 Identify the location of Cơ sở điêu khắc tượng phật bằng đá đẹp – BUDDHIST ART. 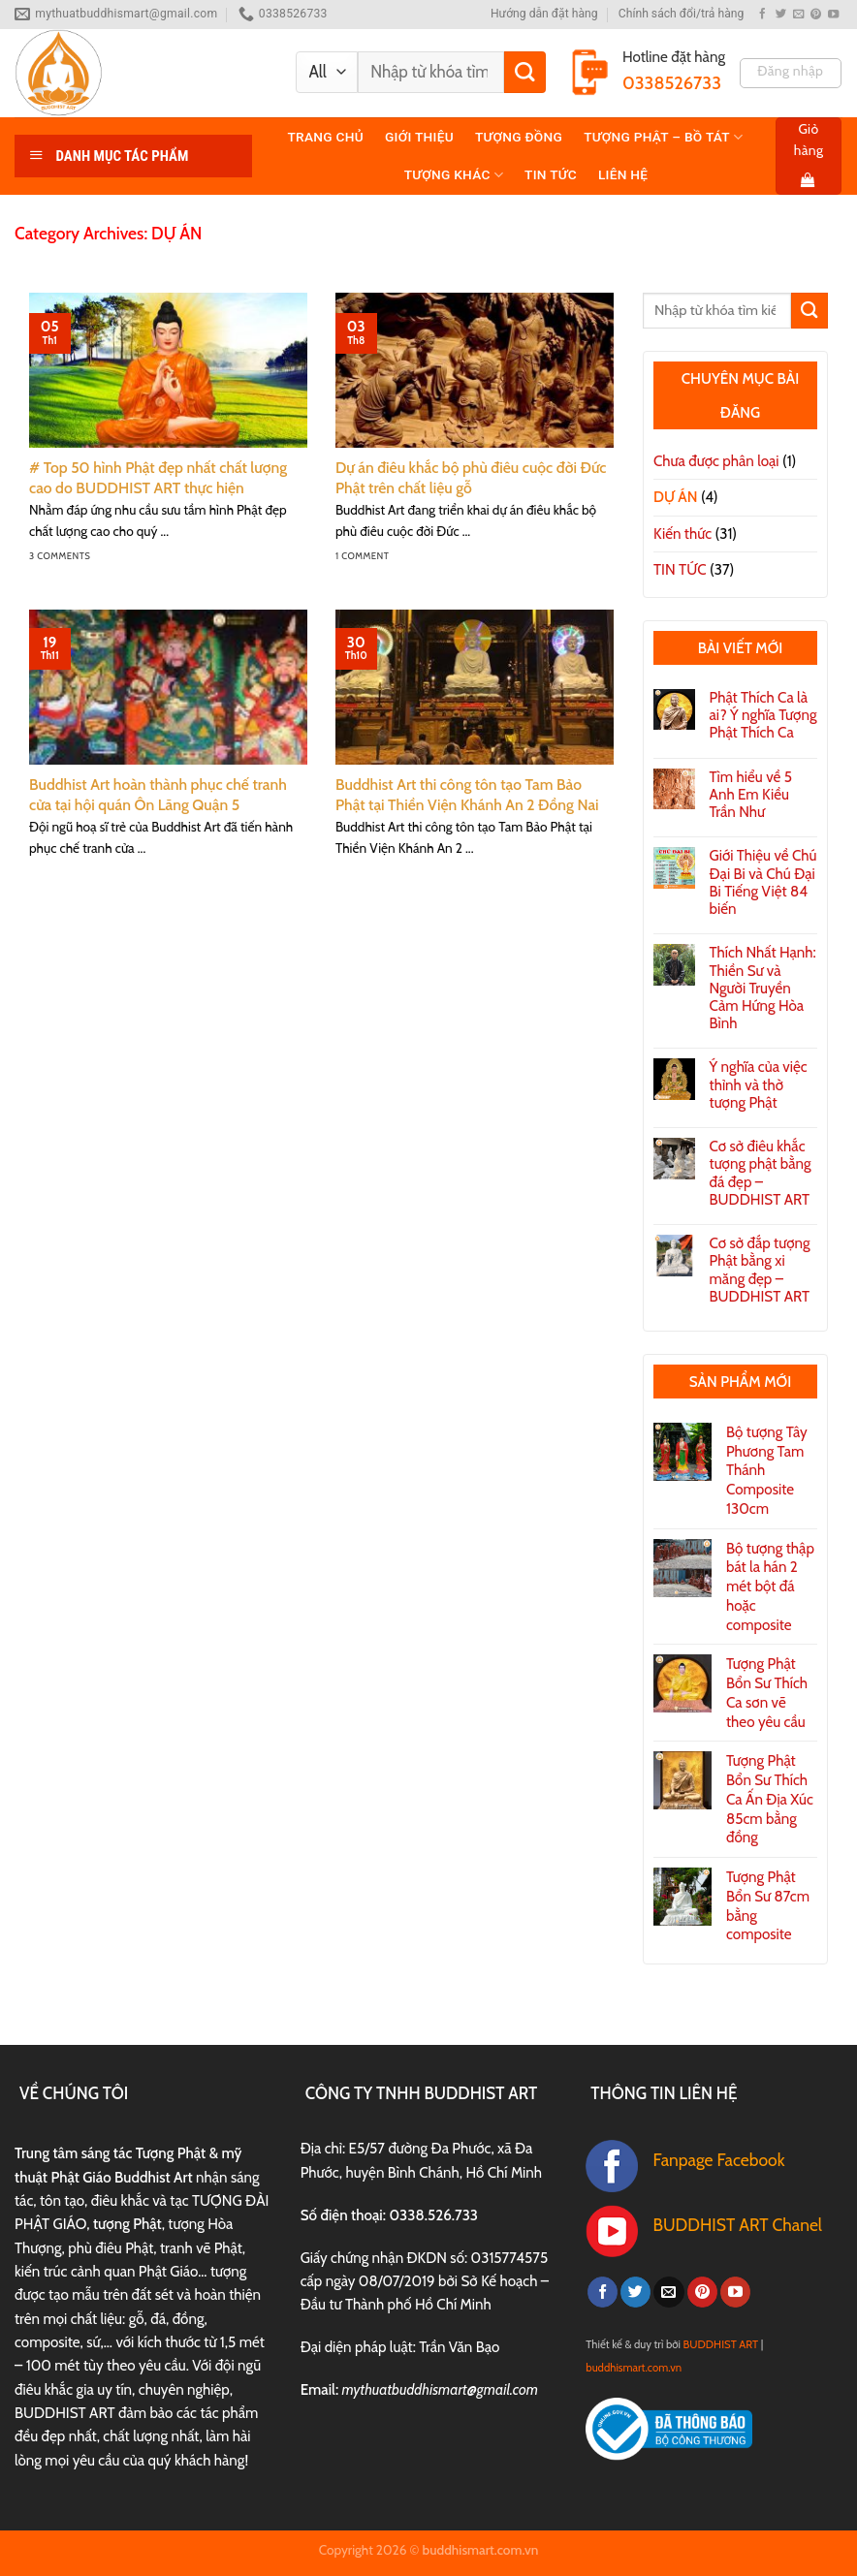
(760, 1173).